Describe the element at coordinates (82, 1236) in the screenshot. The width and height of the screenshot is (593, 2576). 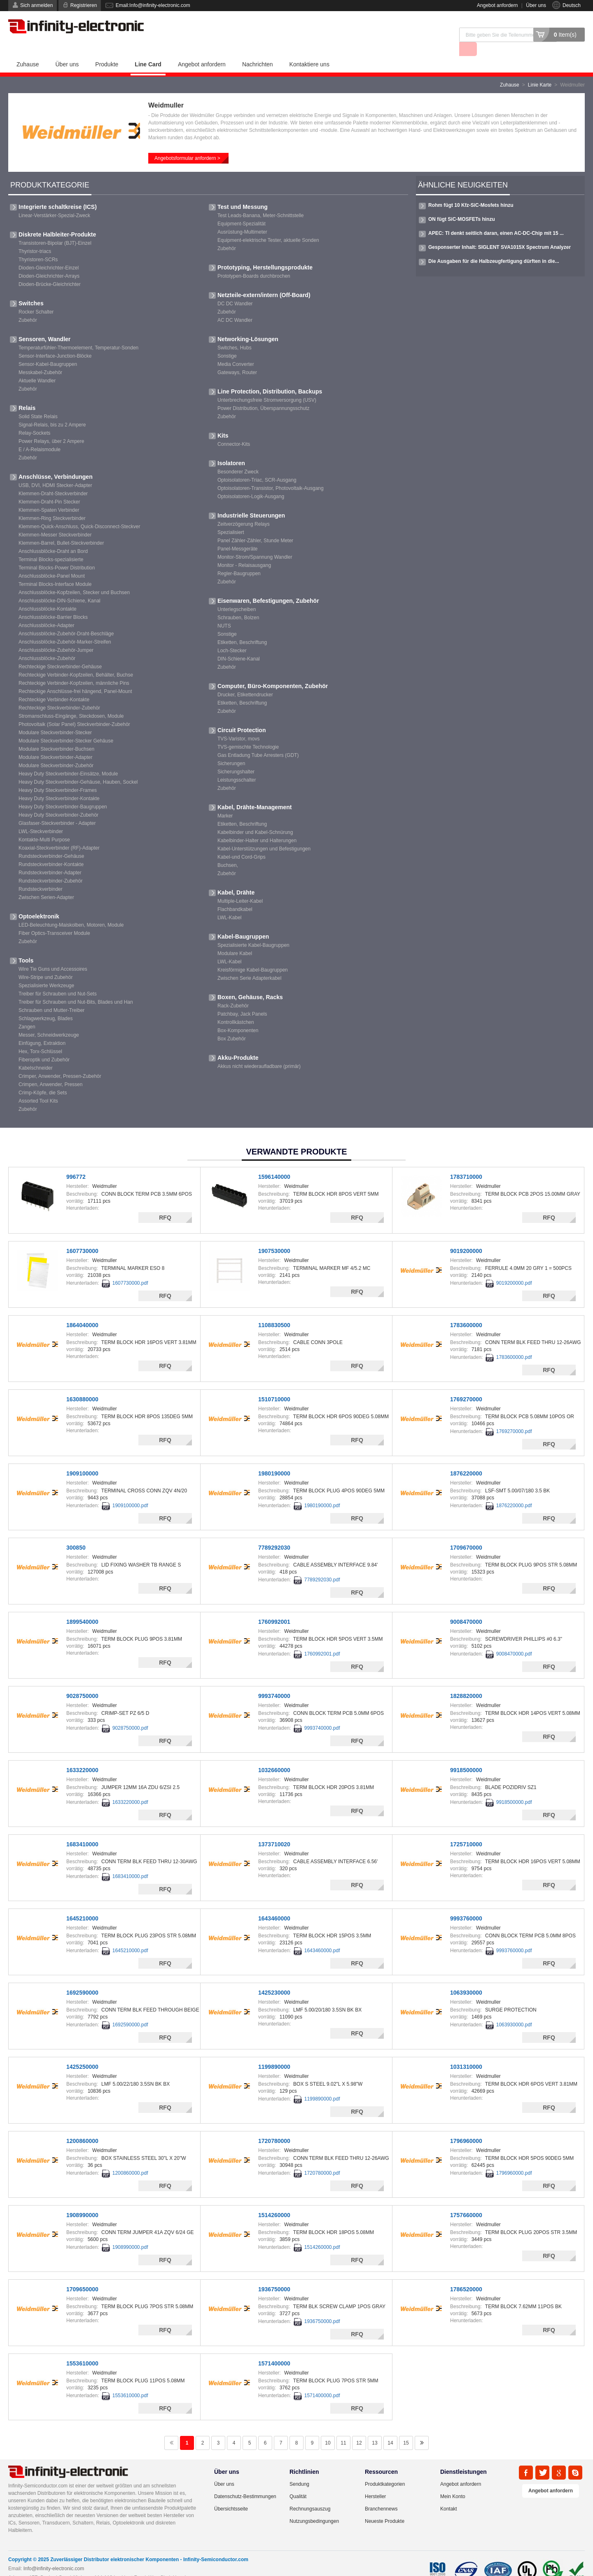
I see `1607730000` at that location.